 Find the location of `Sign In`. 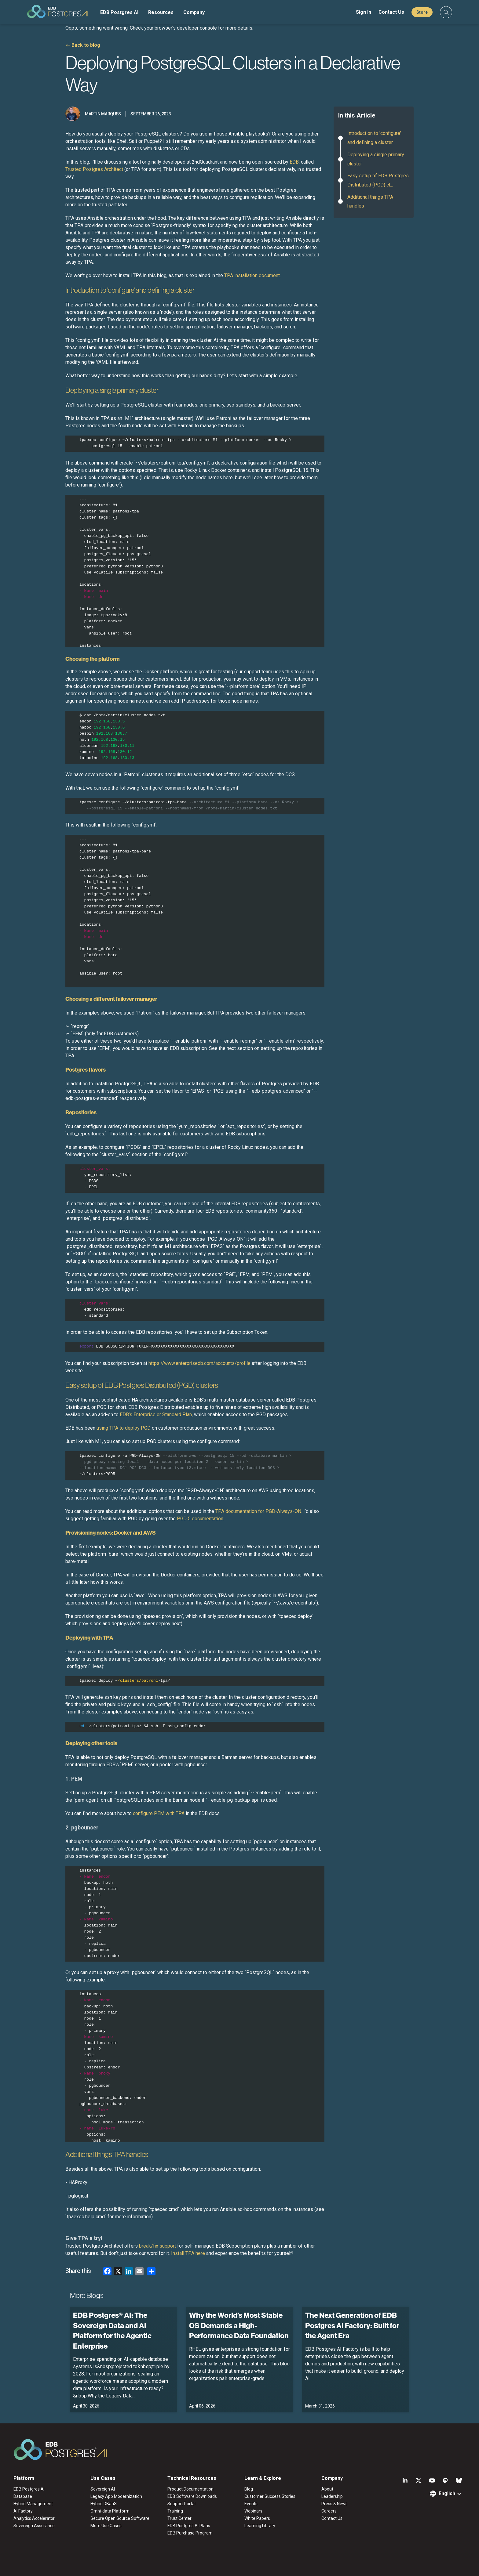

Sign In is located at coordinates (363, 12).